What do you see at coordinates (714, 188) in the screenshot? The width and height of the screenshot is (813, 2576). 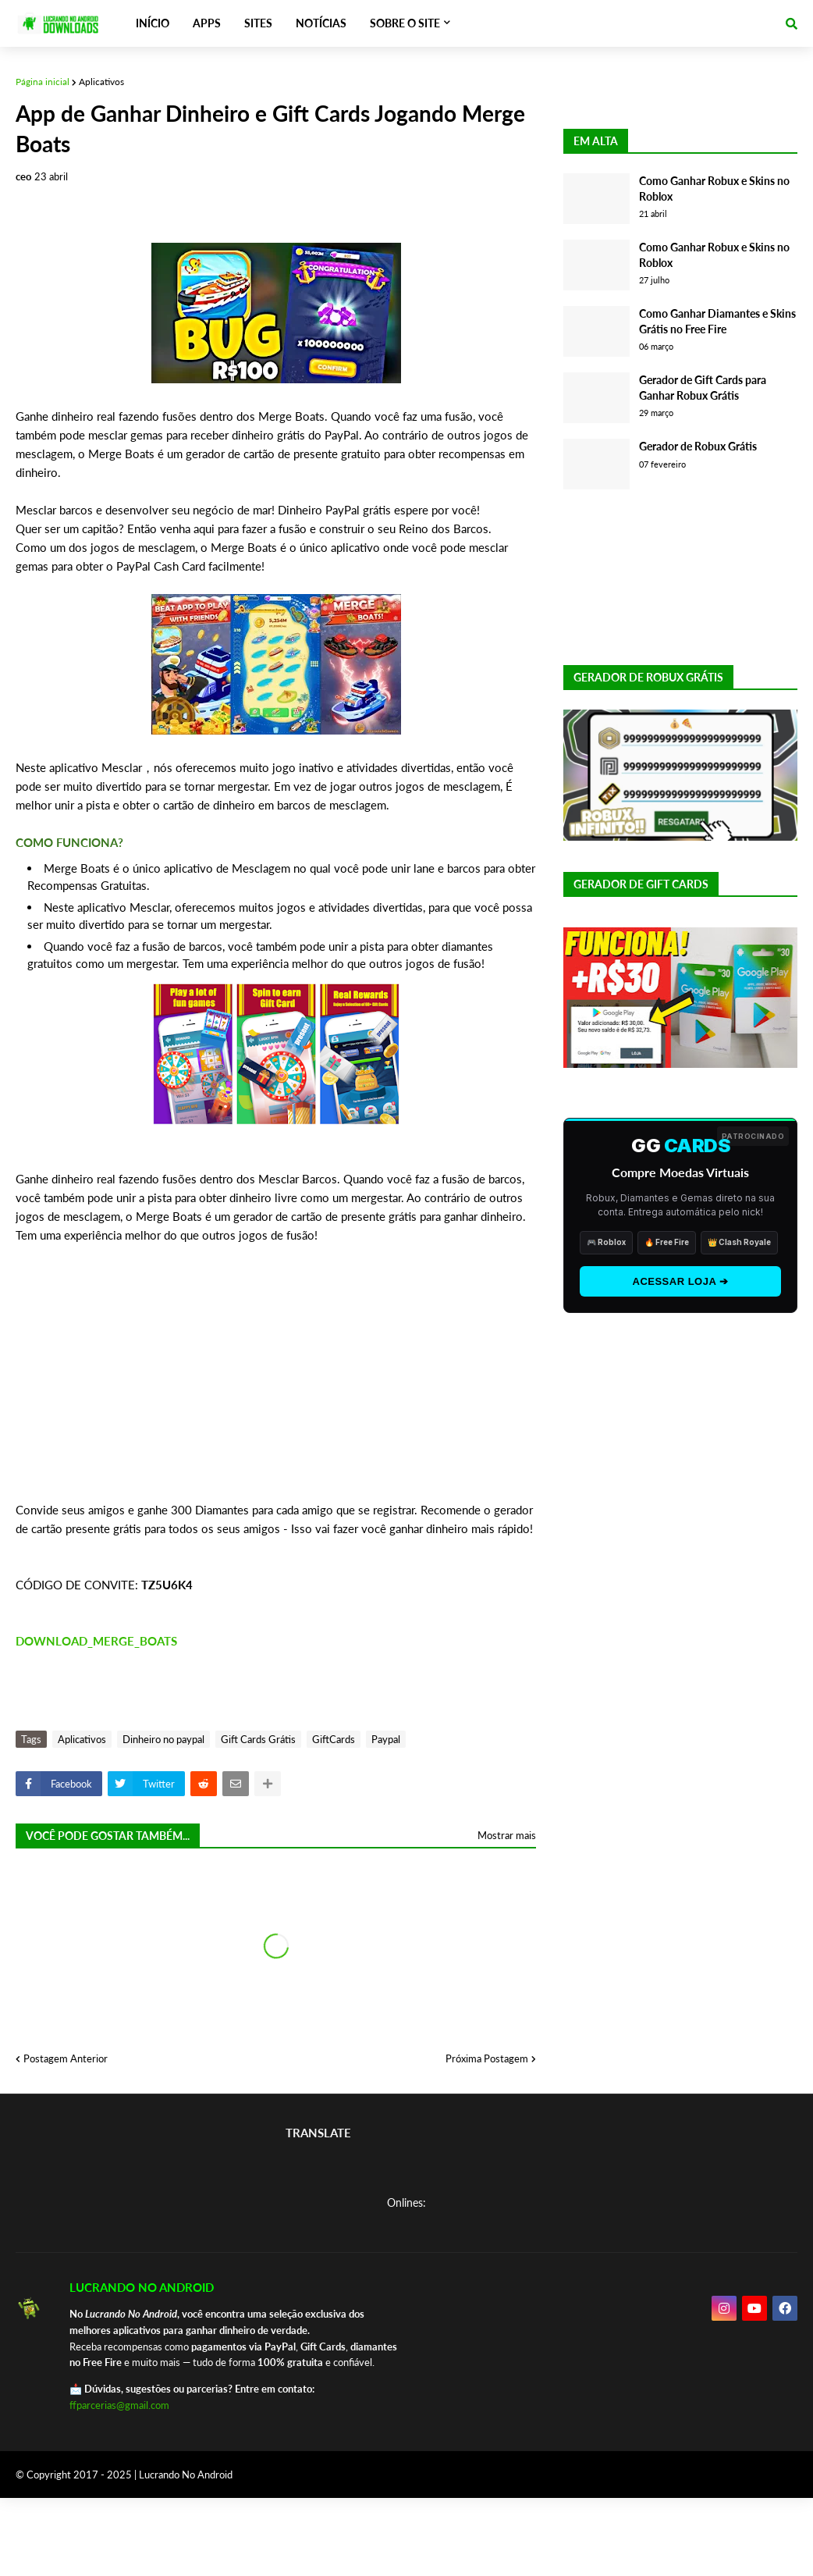 I see `Como Ganhar Robux e Skins no Roblox` at bounding box center [714, 188].